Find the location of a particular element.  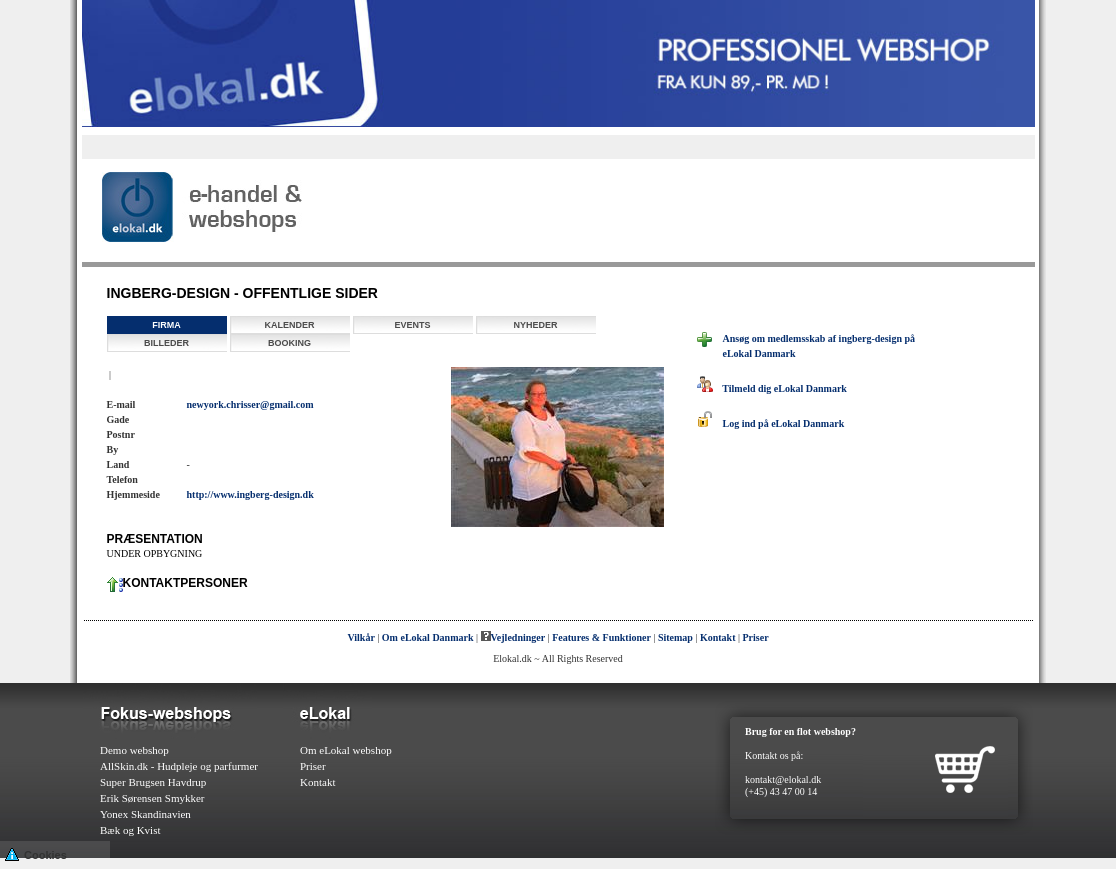

Billeder is located at coordinates (166, 343).